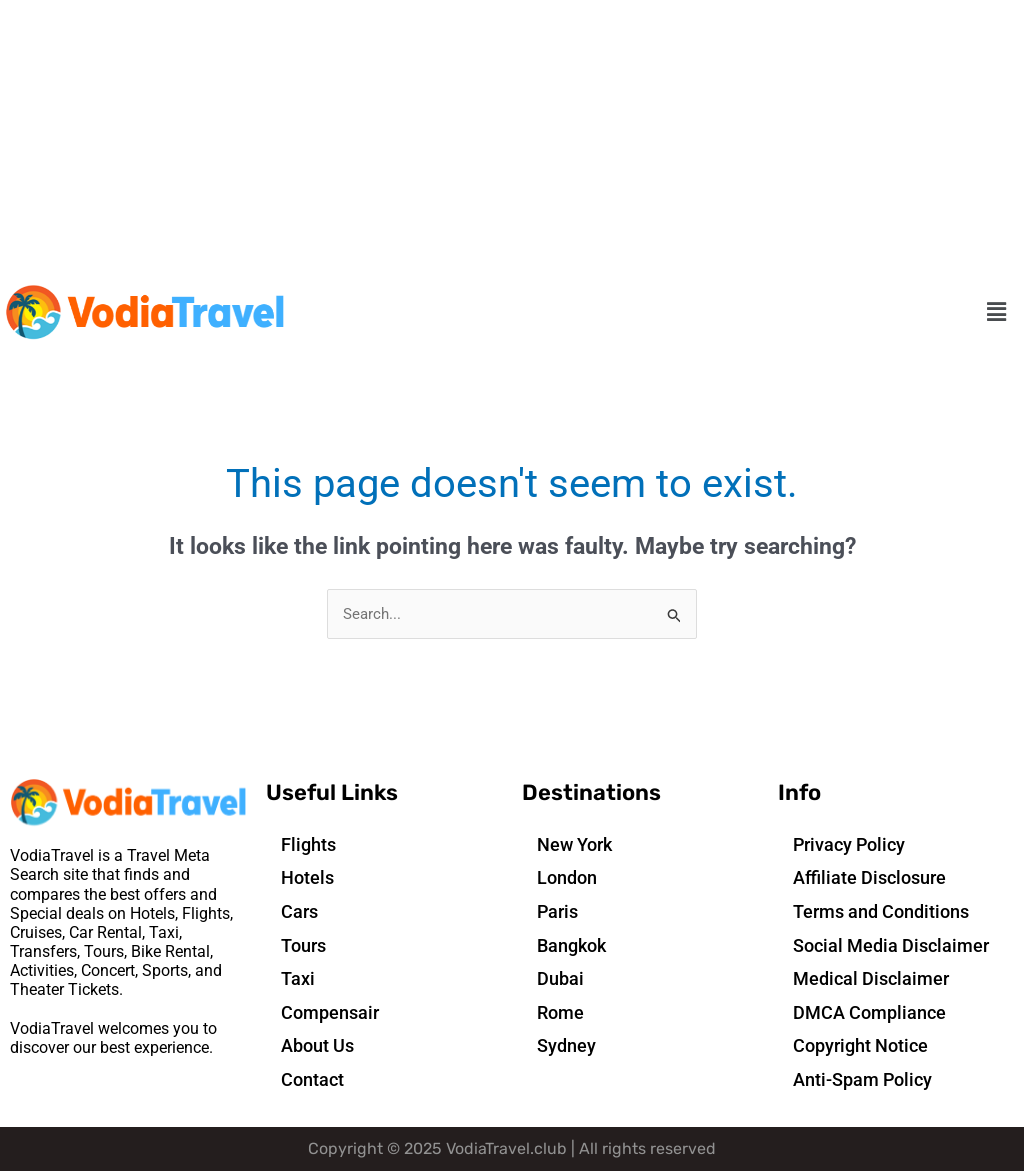  I want to click on Sydney, so click(566, 1046).